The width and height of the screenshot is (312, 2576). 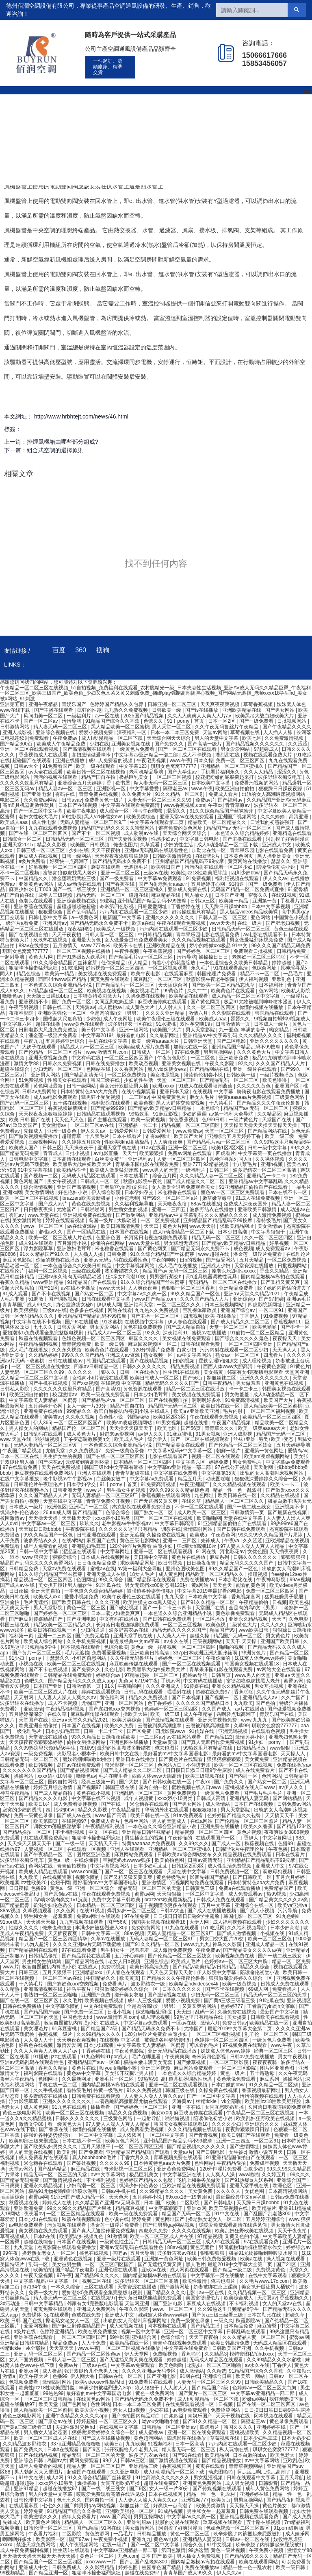 What do you see at coordinates (56, 2315) in the screenshot?
I see `3p在线观看` at bounding box center [56, 2315].